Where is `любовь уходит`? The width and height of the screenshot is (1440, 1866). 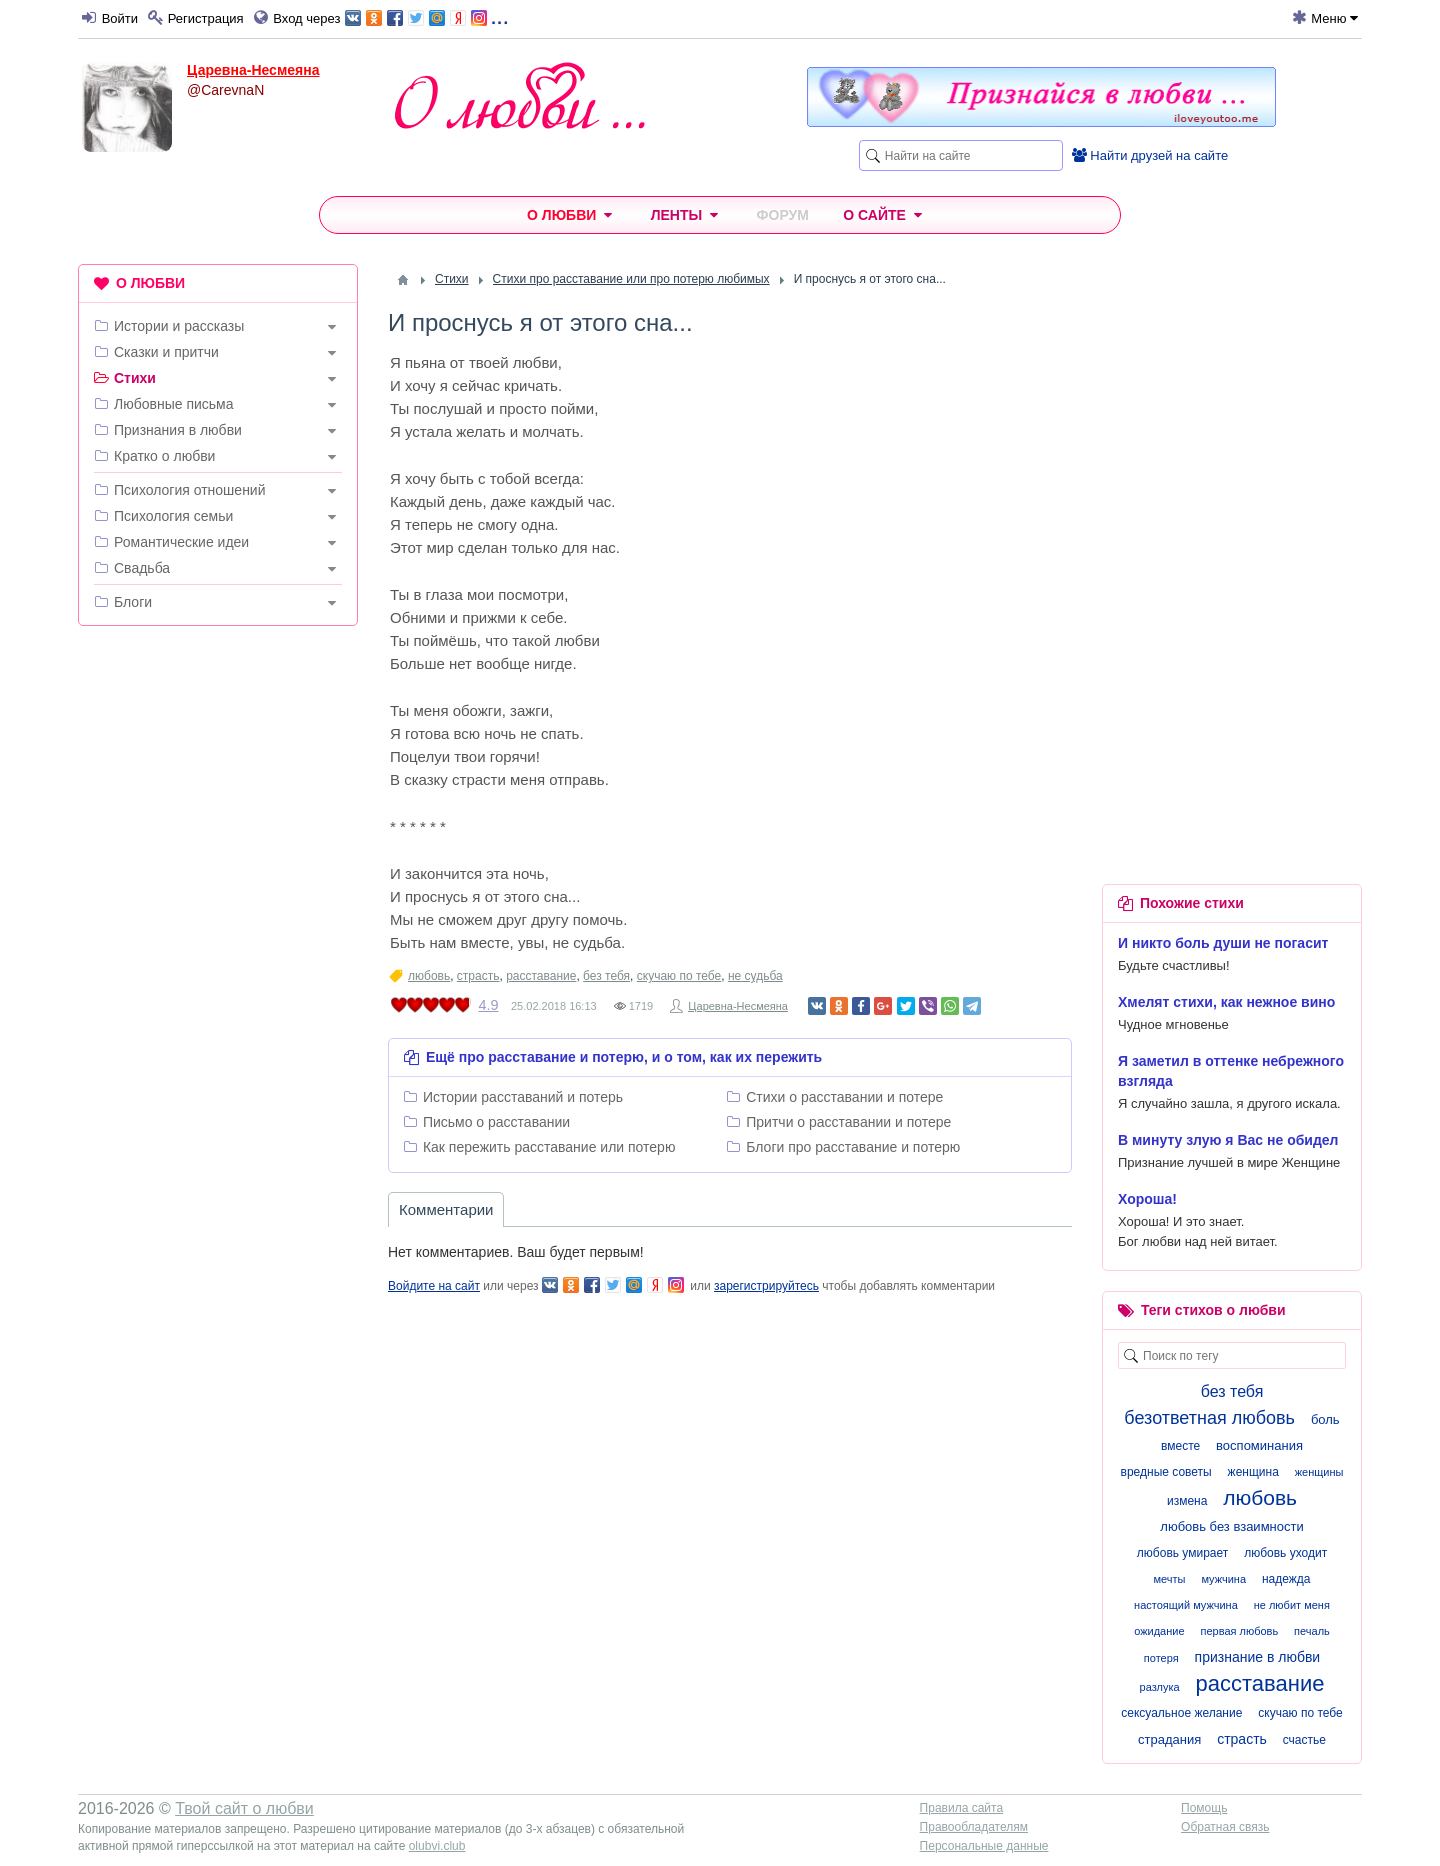 любовь уходит is located at coordinates (1285, 1553).